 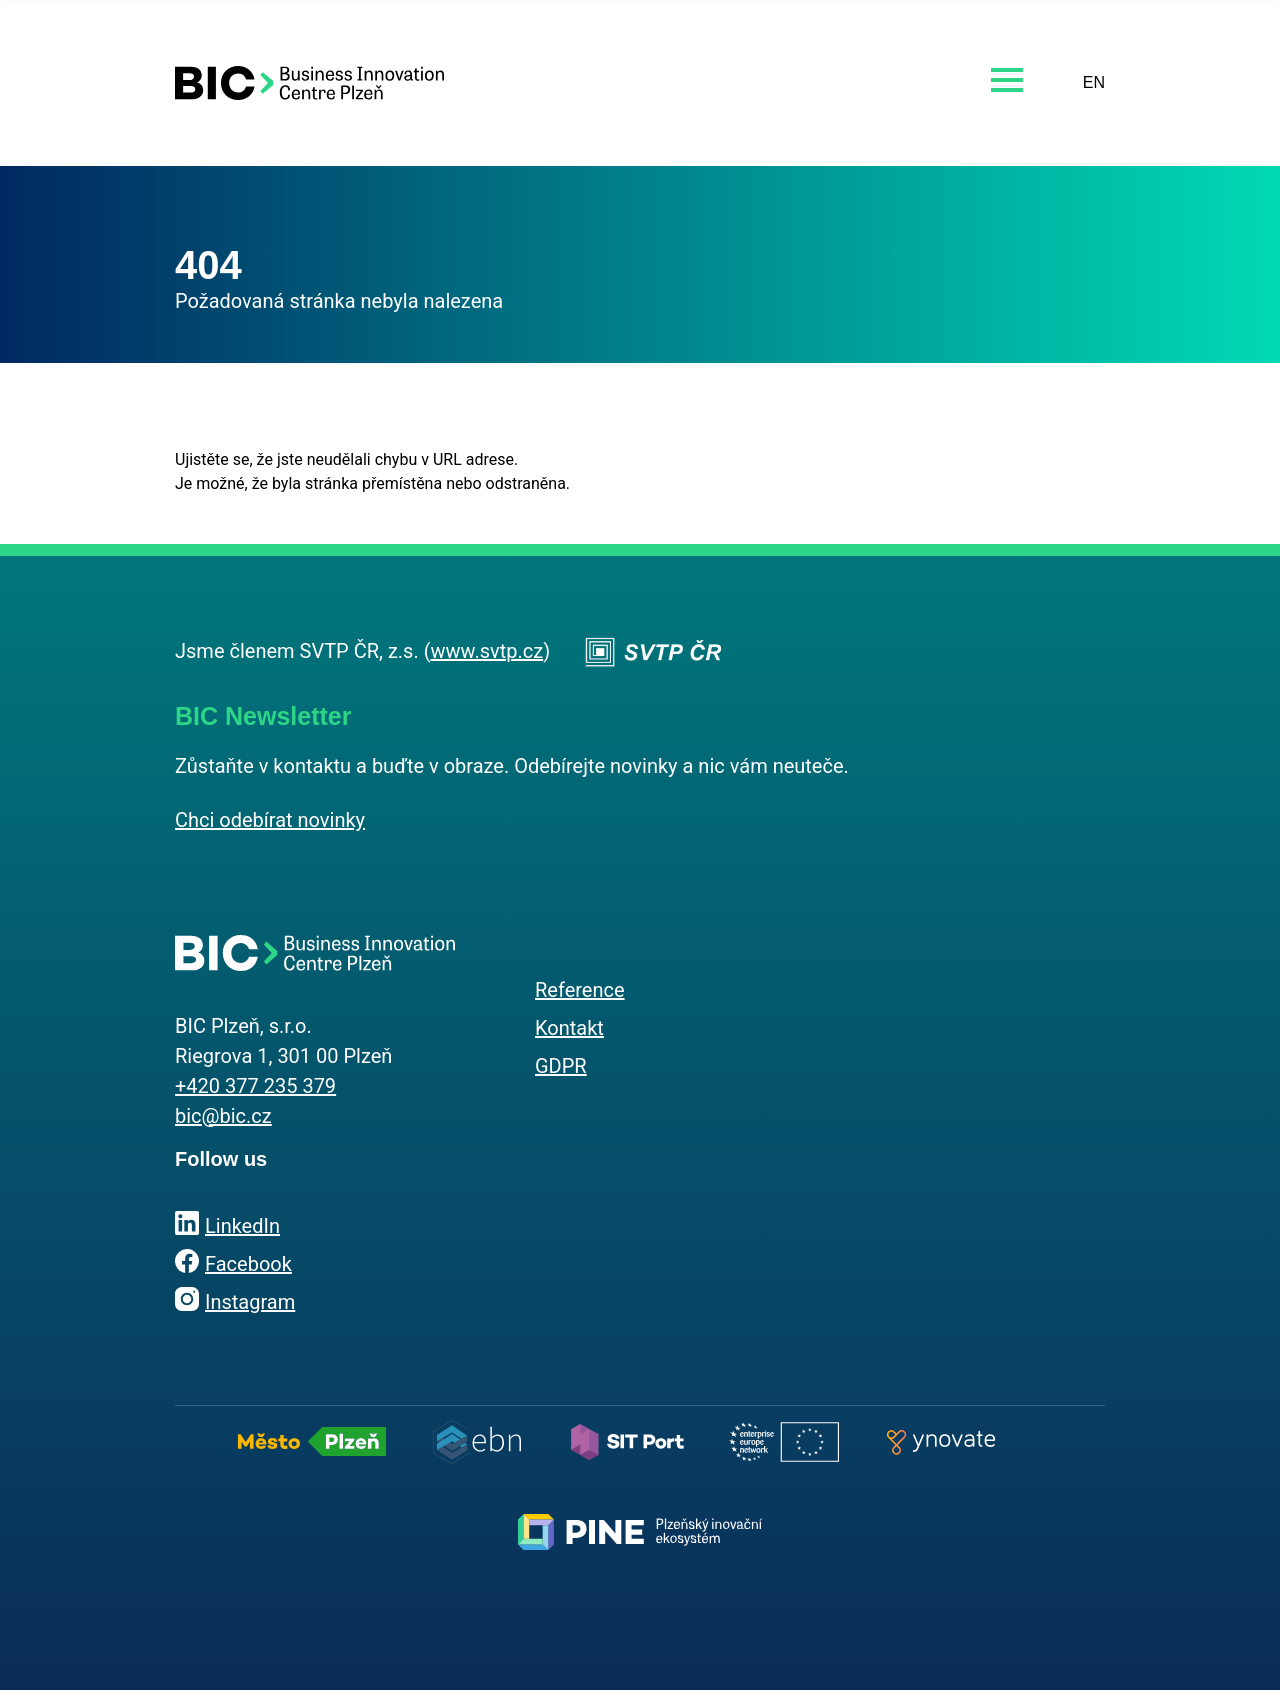 What do you see at coordinates (487, 651) in the screenshot?
I see `www.svtp.cz` at bounding box center [487, 651].